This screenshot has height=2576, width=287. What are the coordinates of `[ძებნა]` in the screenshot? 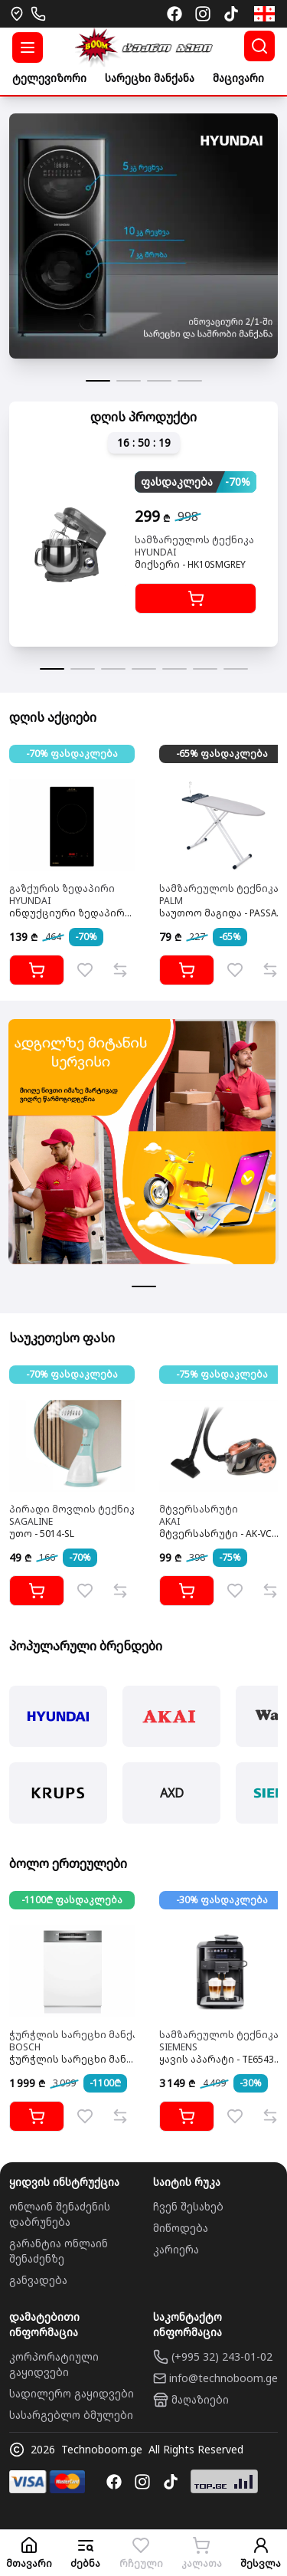 It's located at (259, 46).